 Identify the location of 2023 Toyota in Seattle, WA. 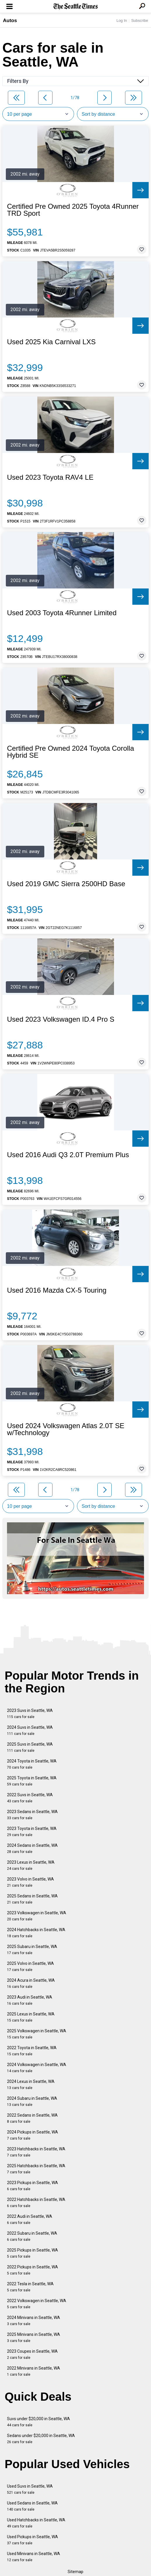
(32, 1831).